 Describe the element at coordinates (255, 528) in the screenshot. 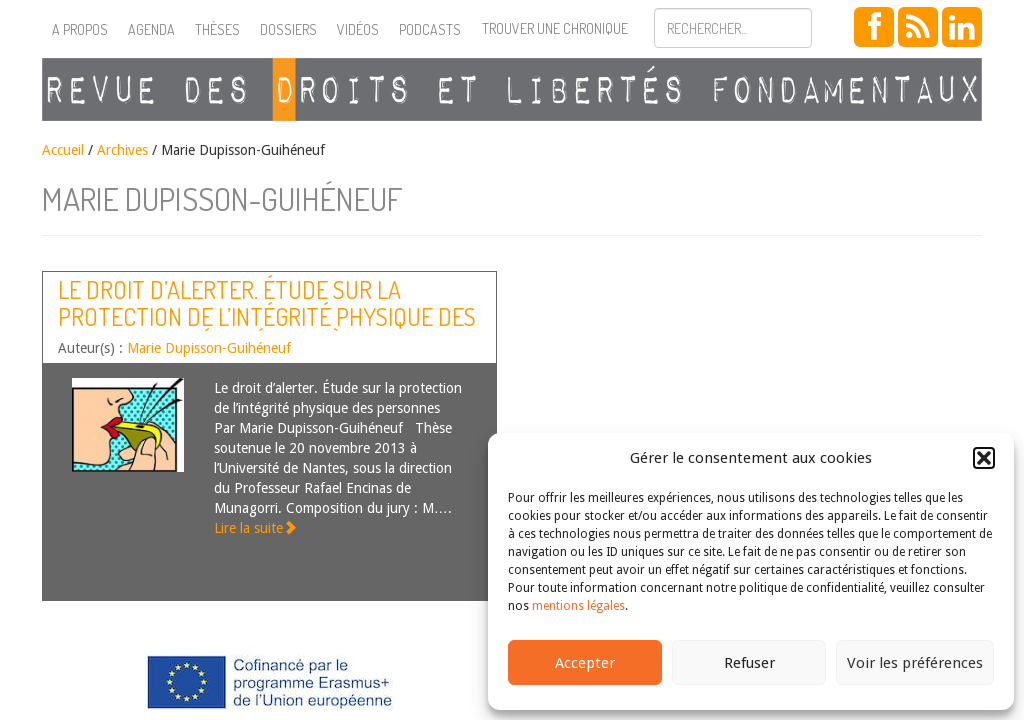

I see `Lire la suite` at that location.